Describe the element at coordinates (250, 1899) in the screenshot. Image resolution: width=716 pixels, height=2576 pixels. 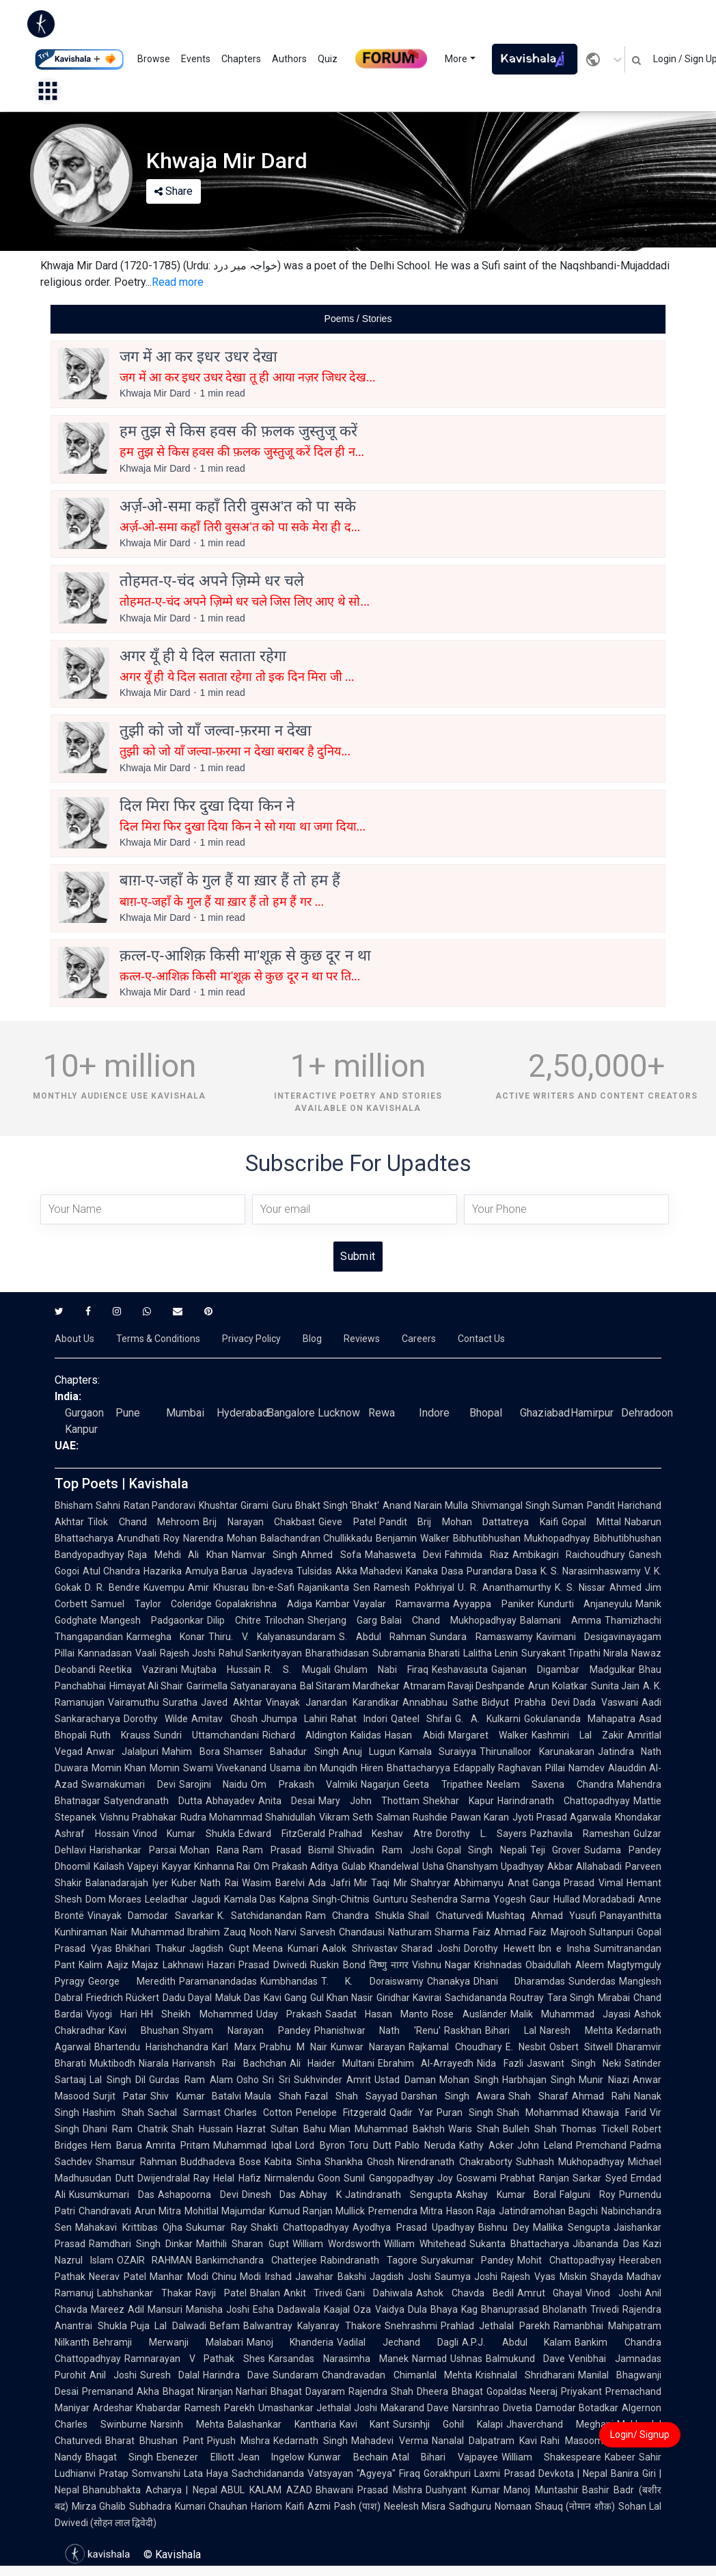
I see `Kamala Das` at that location.